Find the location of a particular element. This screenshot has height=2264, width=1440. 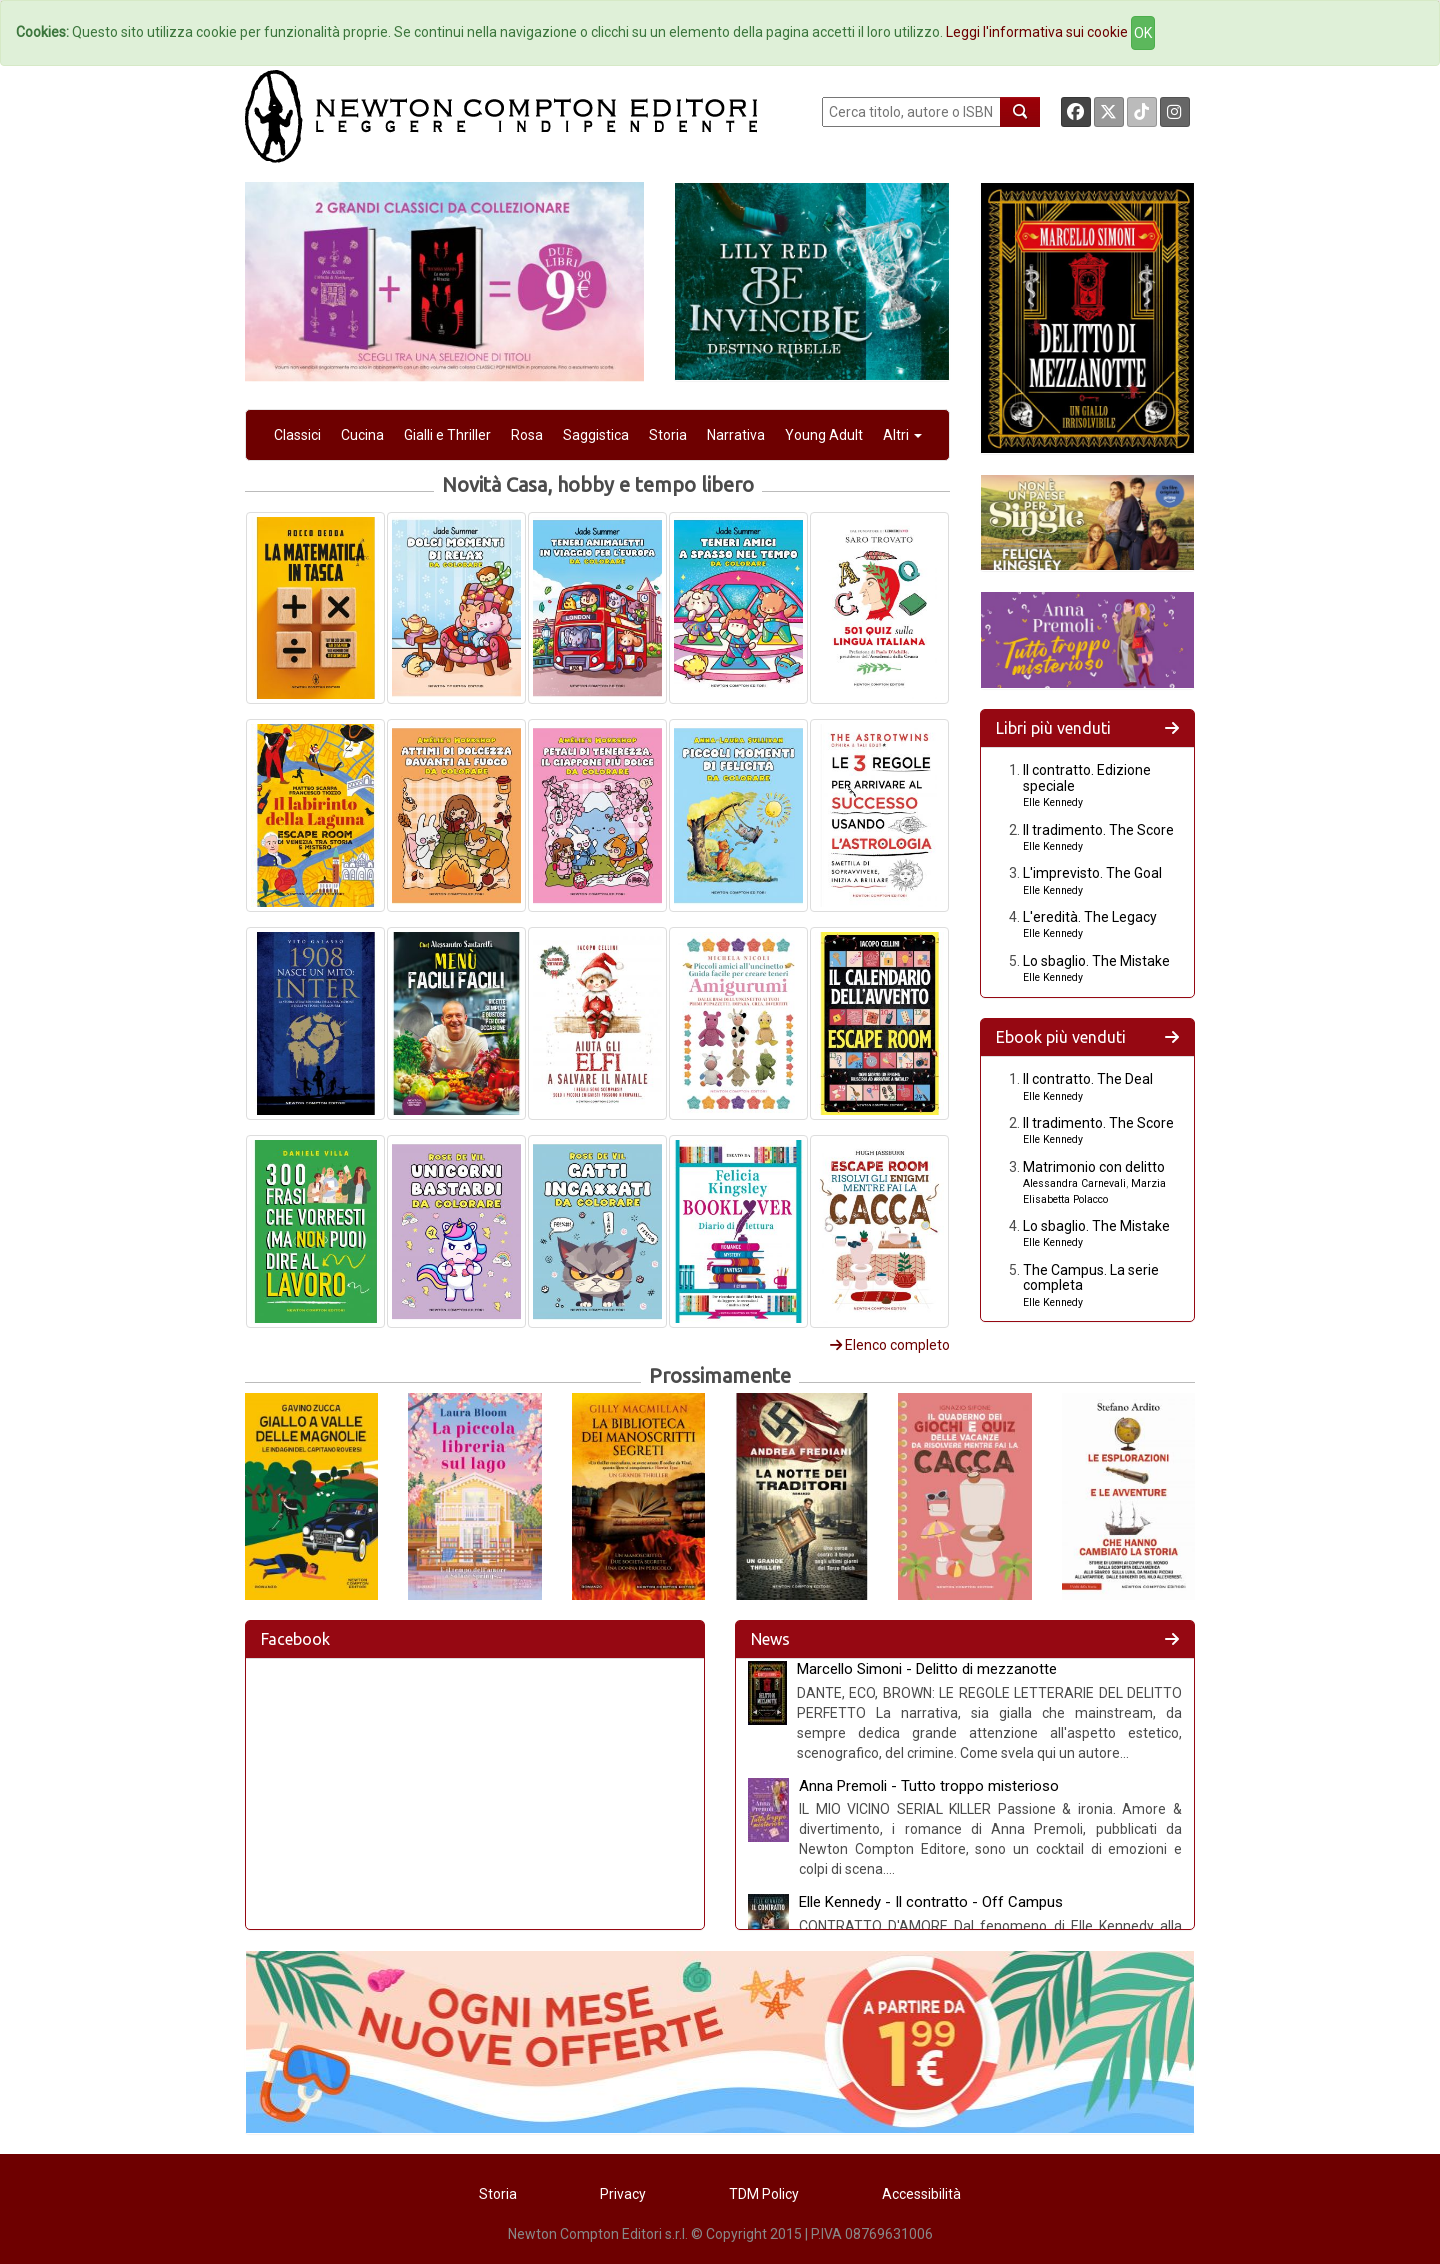

Storia is located at coordinates (668, 435).